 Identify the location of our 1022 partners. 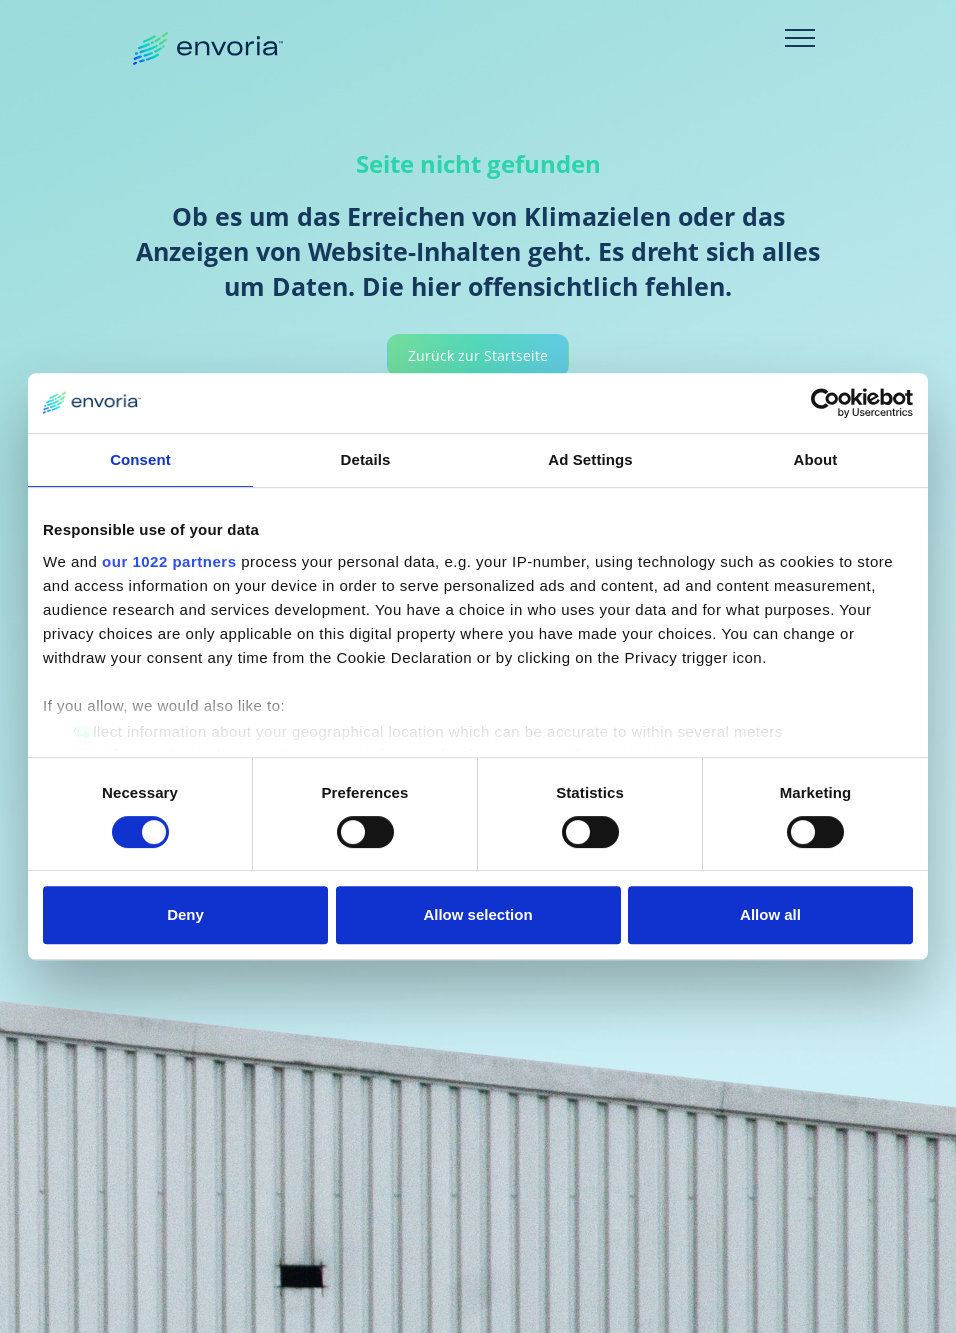
(169, 561).